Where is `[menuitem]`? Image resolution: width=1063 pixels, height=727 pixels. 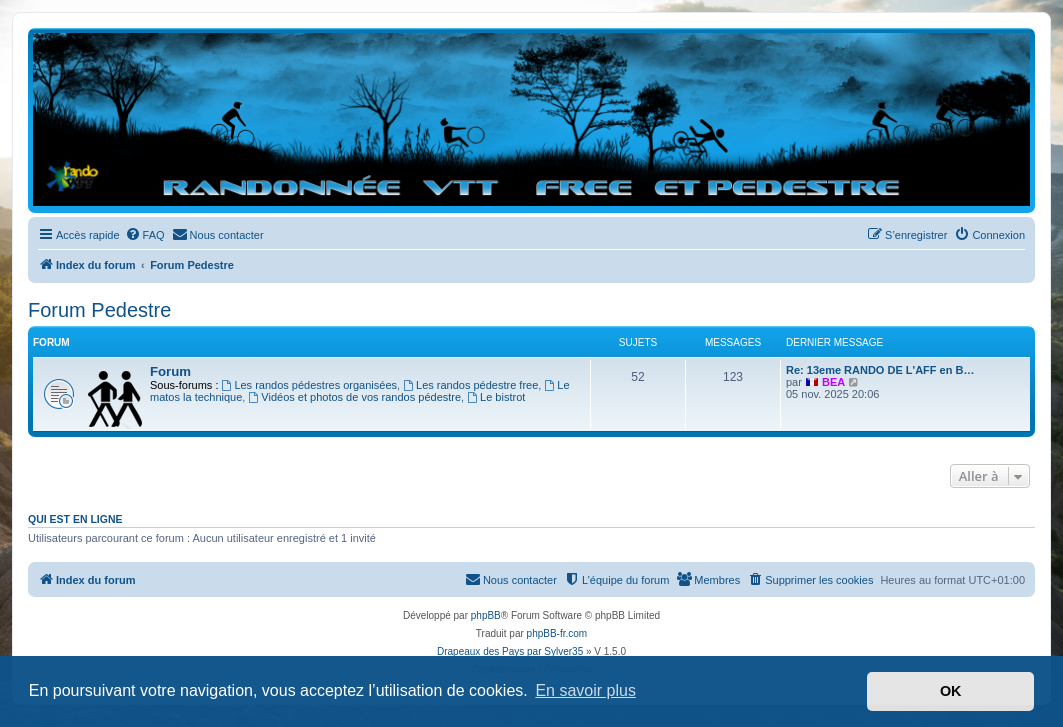
[menuitem] is located at coordinates (145, 235).